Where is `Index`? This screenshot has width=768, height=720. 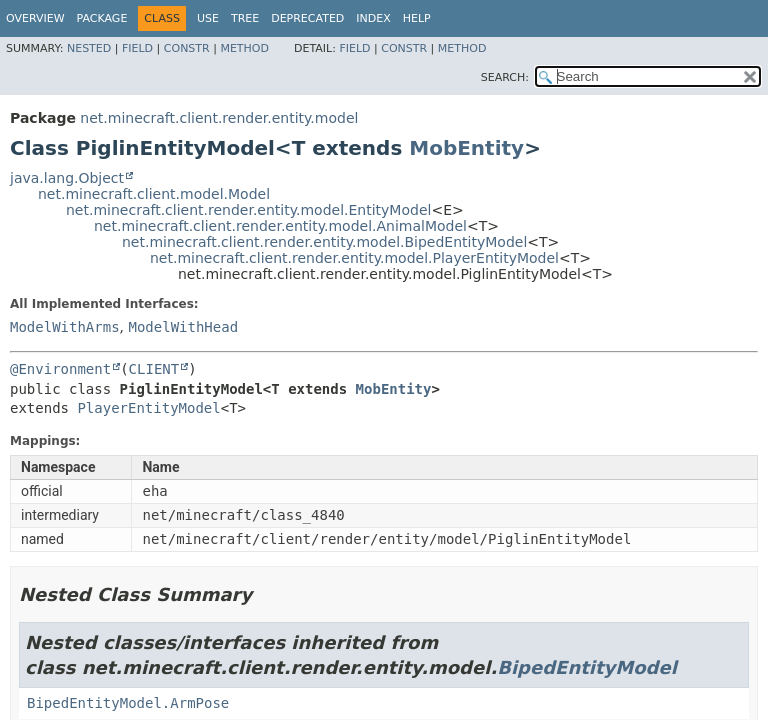
Index is located at coordinates (373, 18).